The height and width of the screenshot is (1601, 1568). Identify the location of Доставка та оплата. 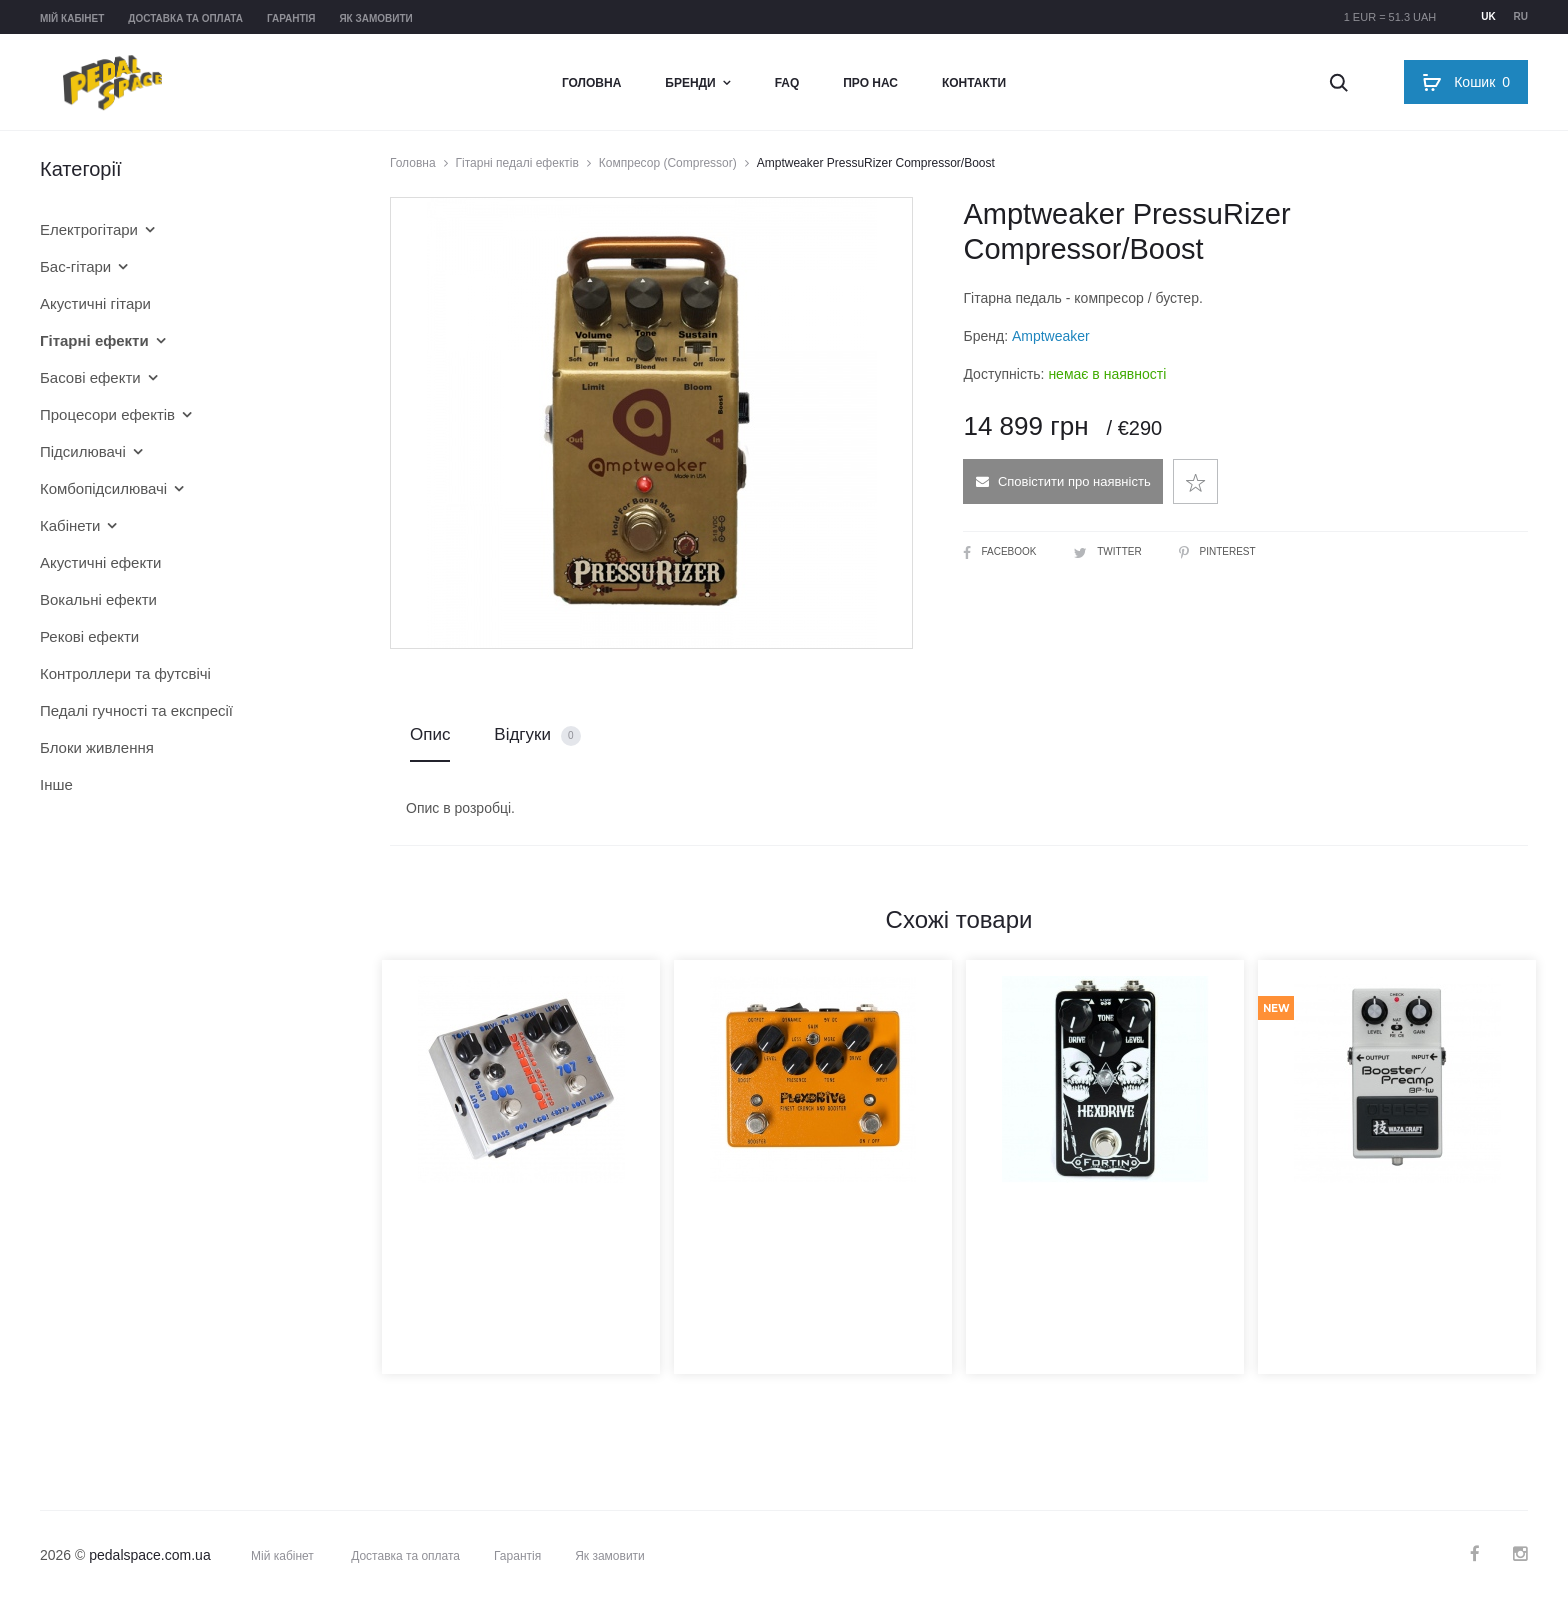
(185, 18).